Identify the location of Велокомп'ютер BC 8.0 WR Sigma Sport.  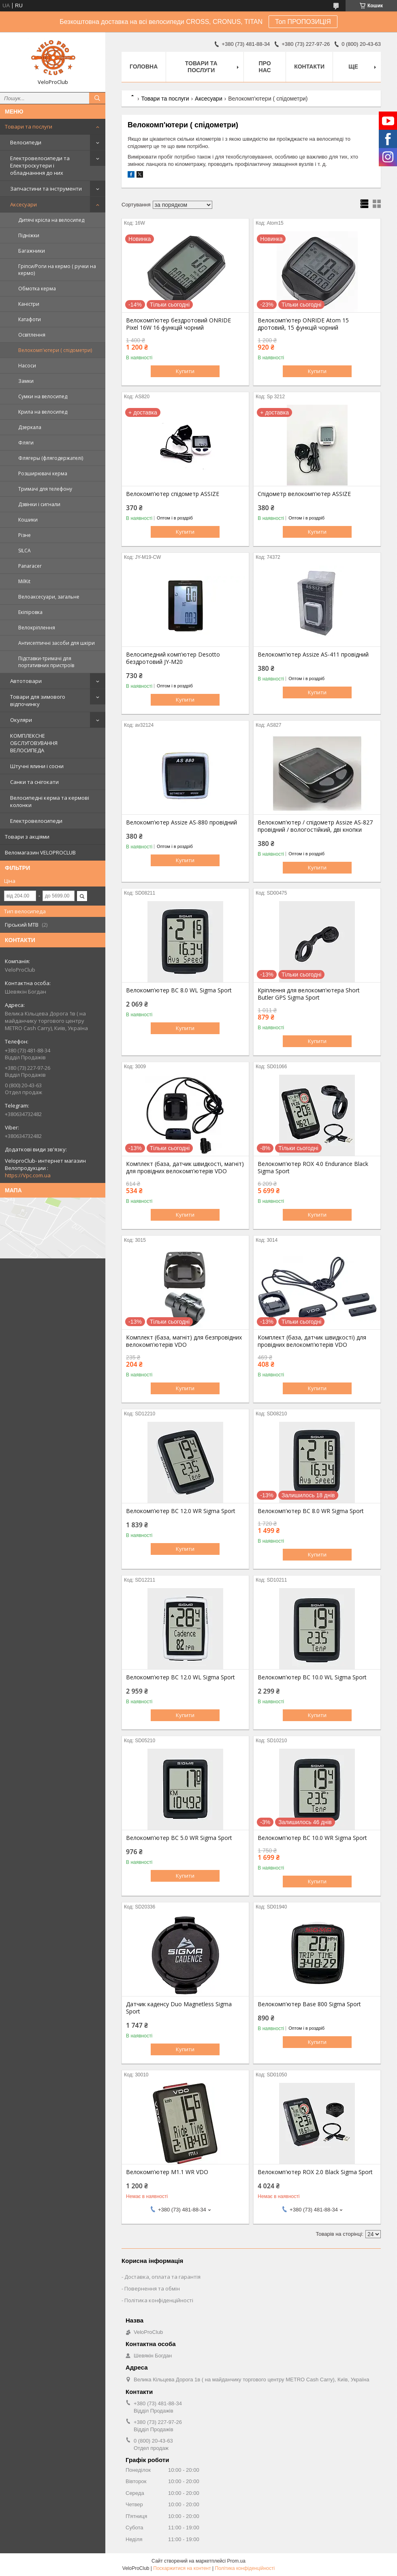
(311, 1511).